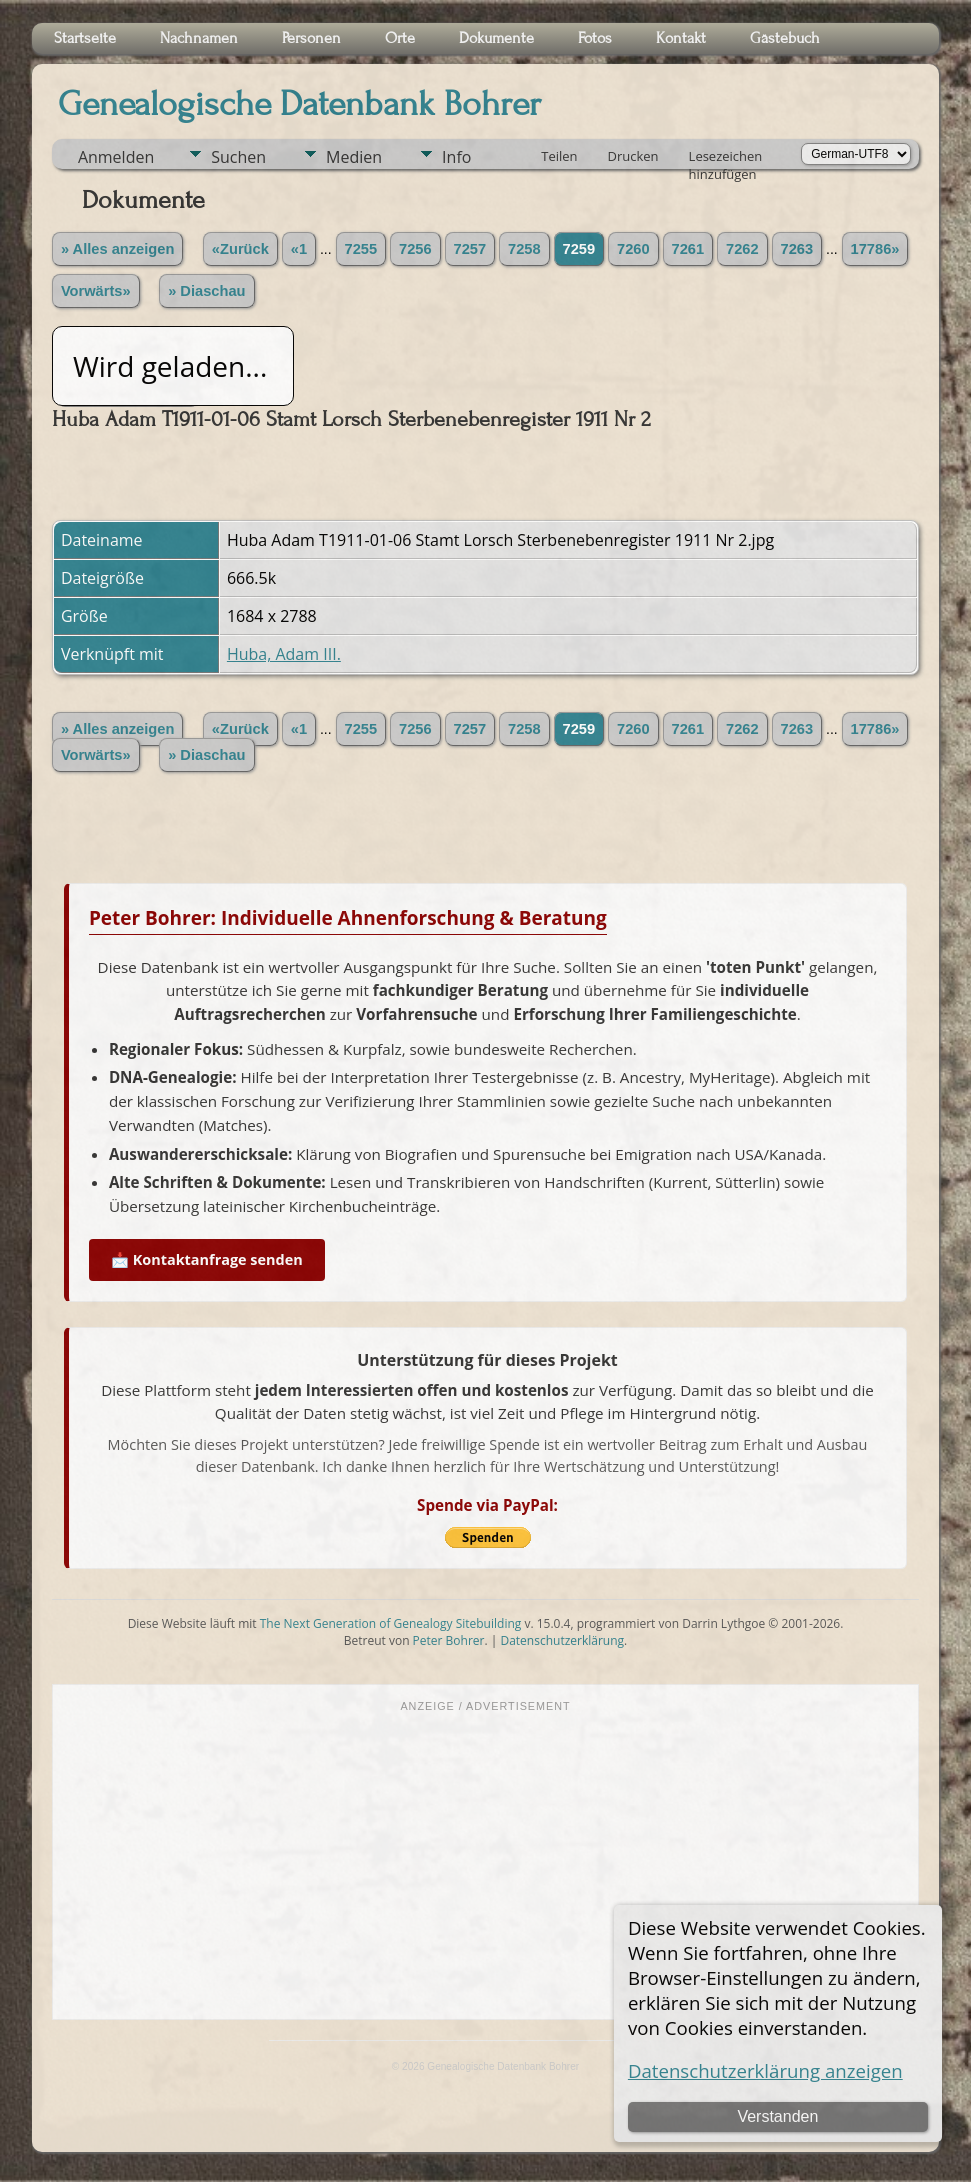 Image resolution: width=971 pixels, height=2182 pixels. What do you see at coordinates (726, 158) in the screenshot?
I see `Lesezeichen hinzufügen` at bounding box center [726, 158].